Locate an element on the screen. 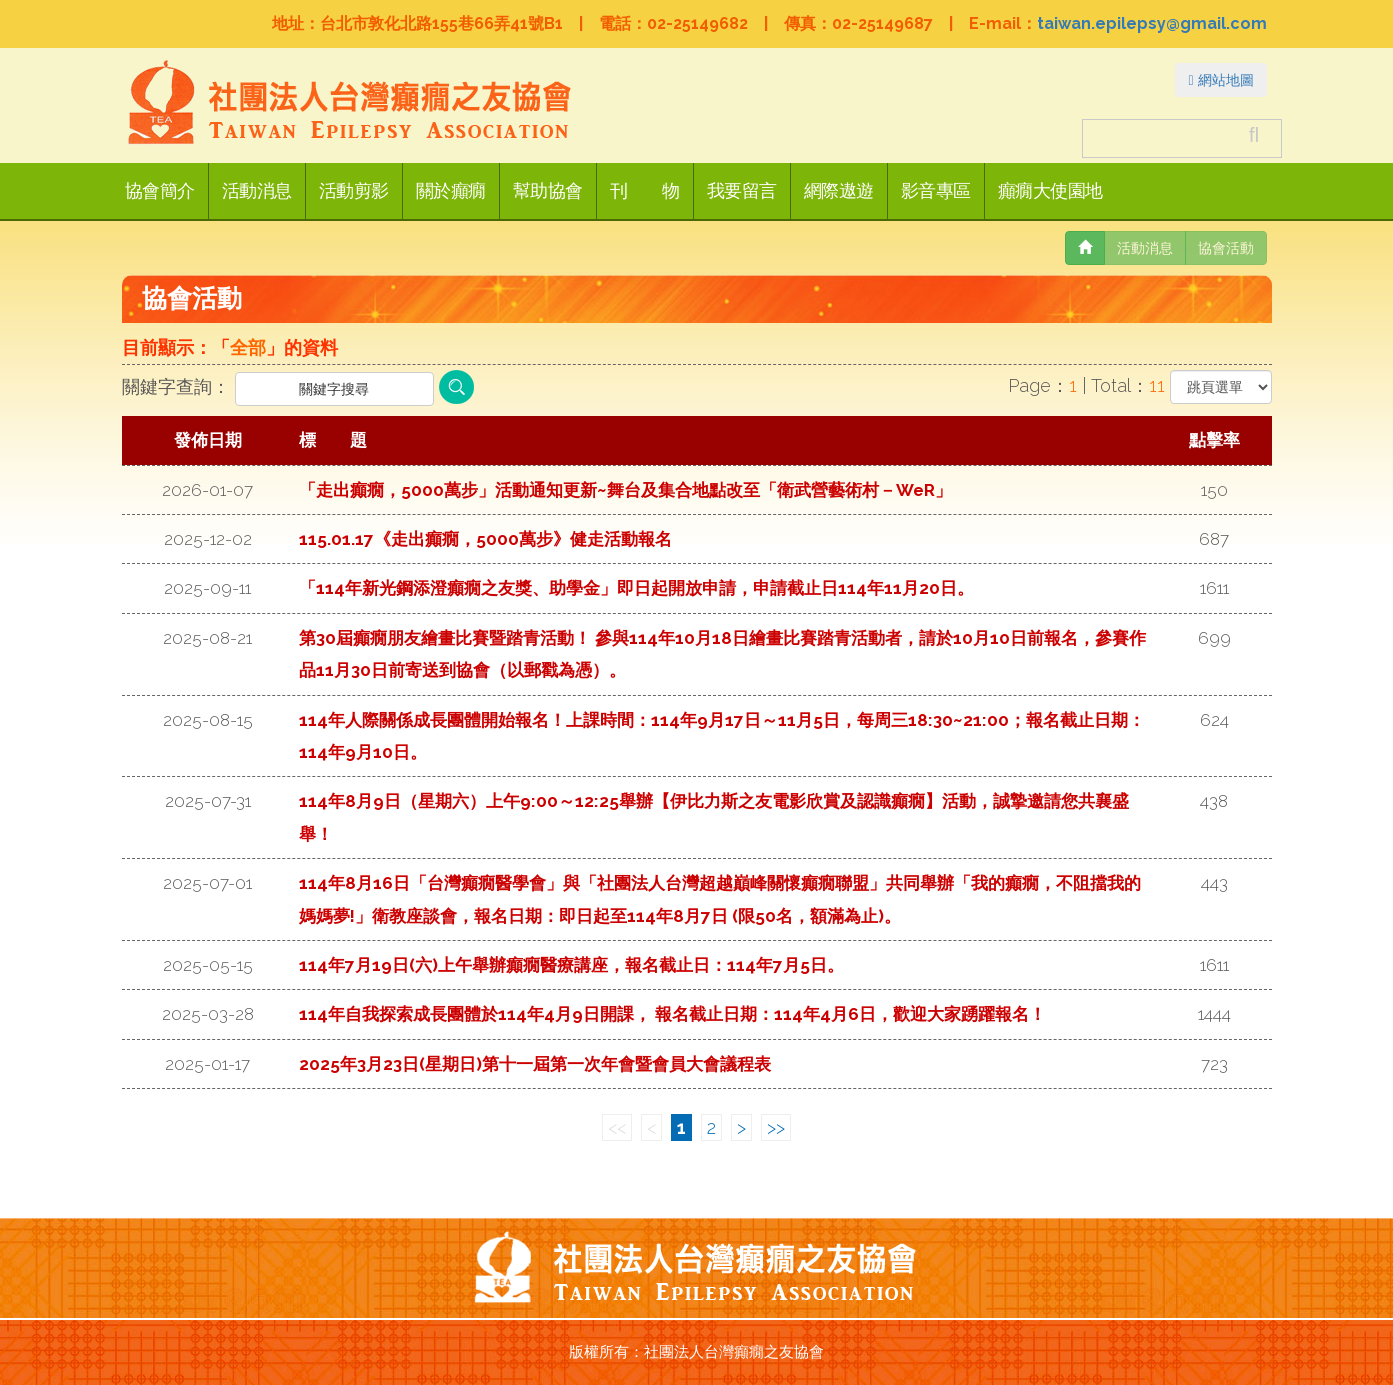  影音專區 is located at coordinates (936, 191).